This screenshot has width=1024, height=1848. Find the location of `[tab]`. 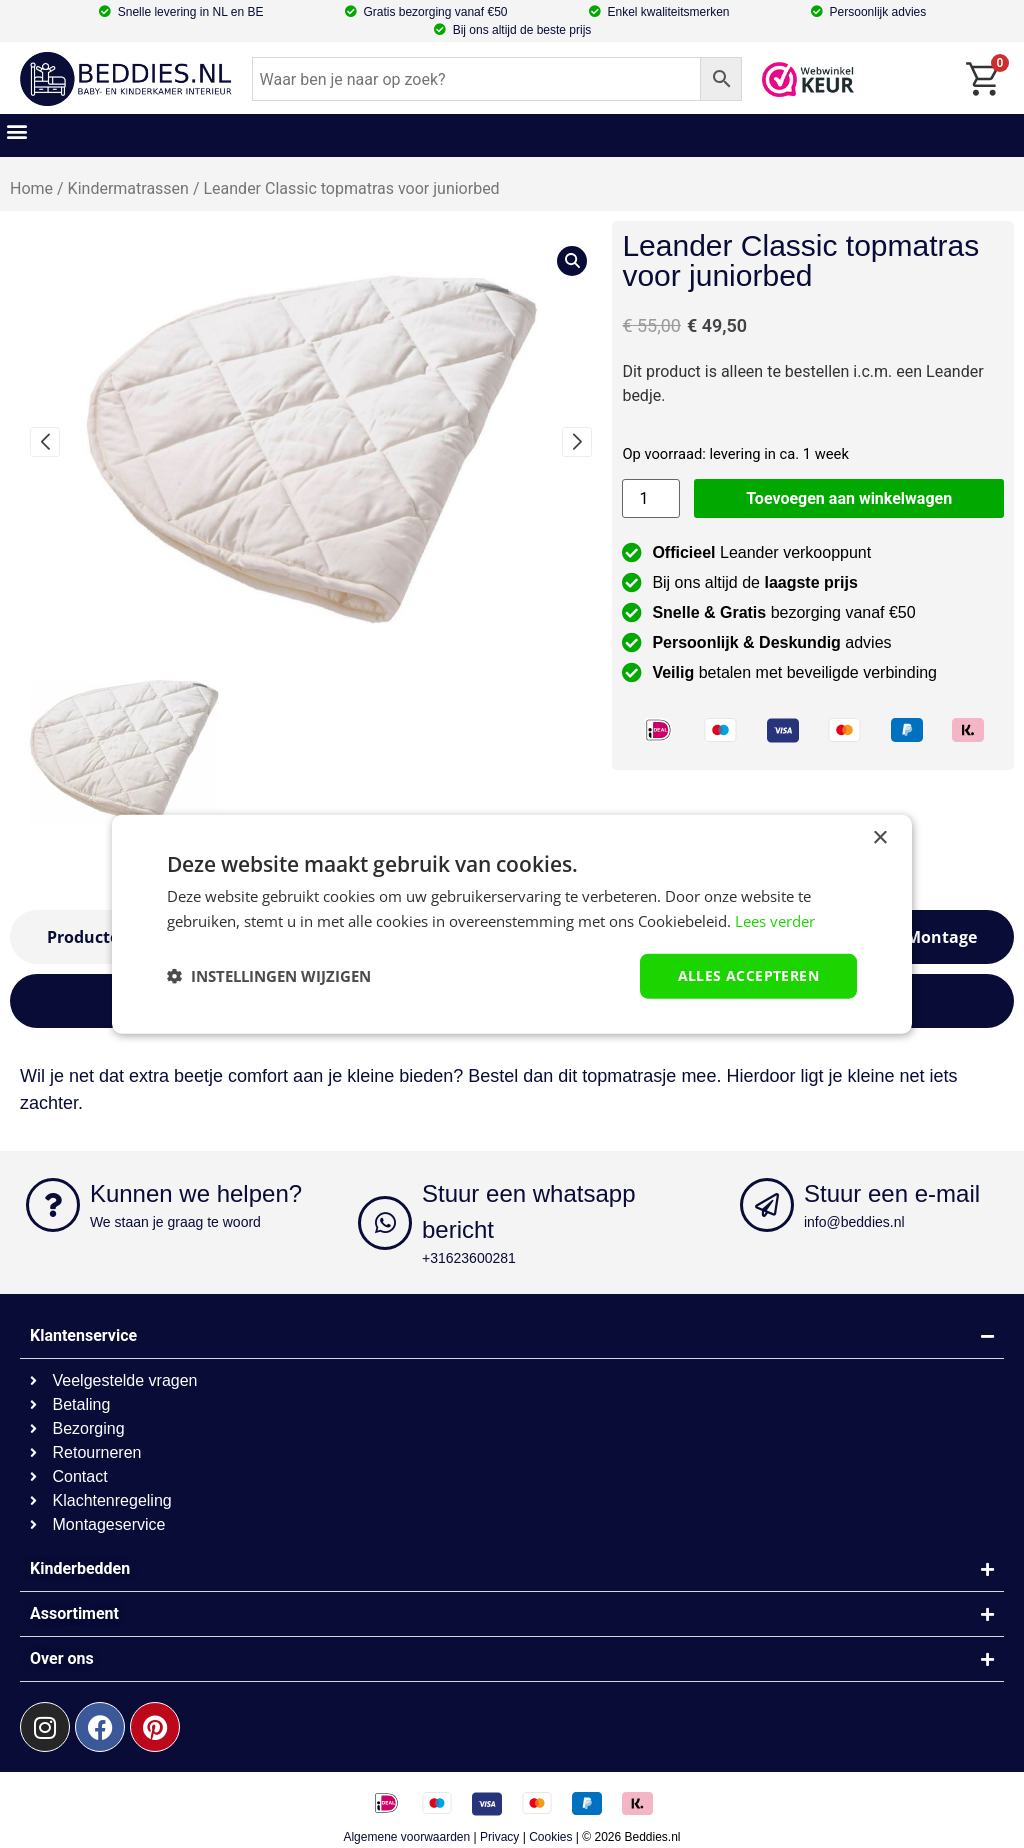

[tab] is located at coordinates (941, 937).